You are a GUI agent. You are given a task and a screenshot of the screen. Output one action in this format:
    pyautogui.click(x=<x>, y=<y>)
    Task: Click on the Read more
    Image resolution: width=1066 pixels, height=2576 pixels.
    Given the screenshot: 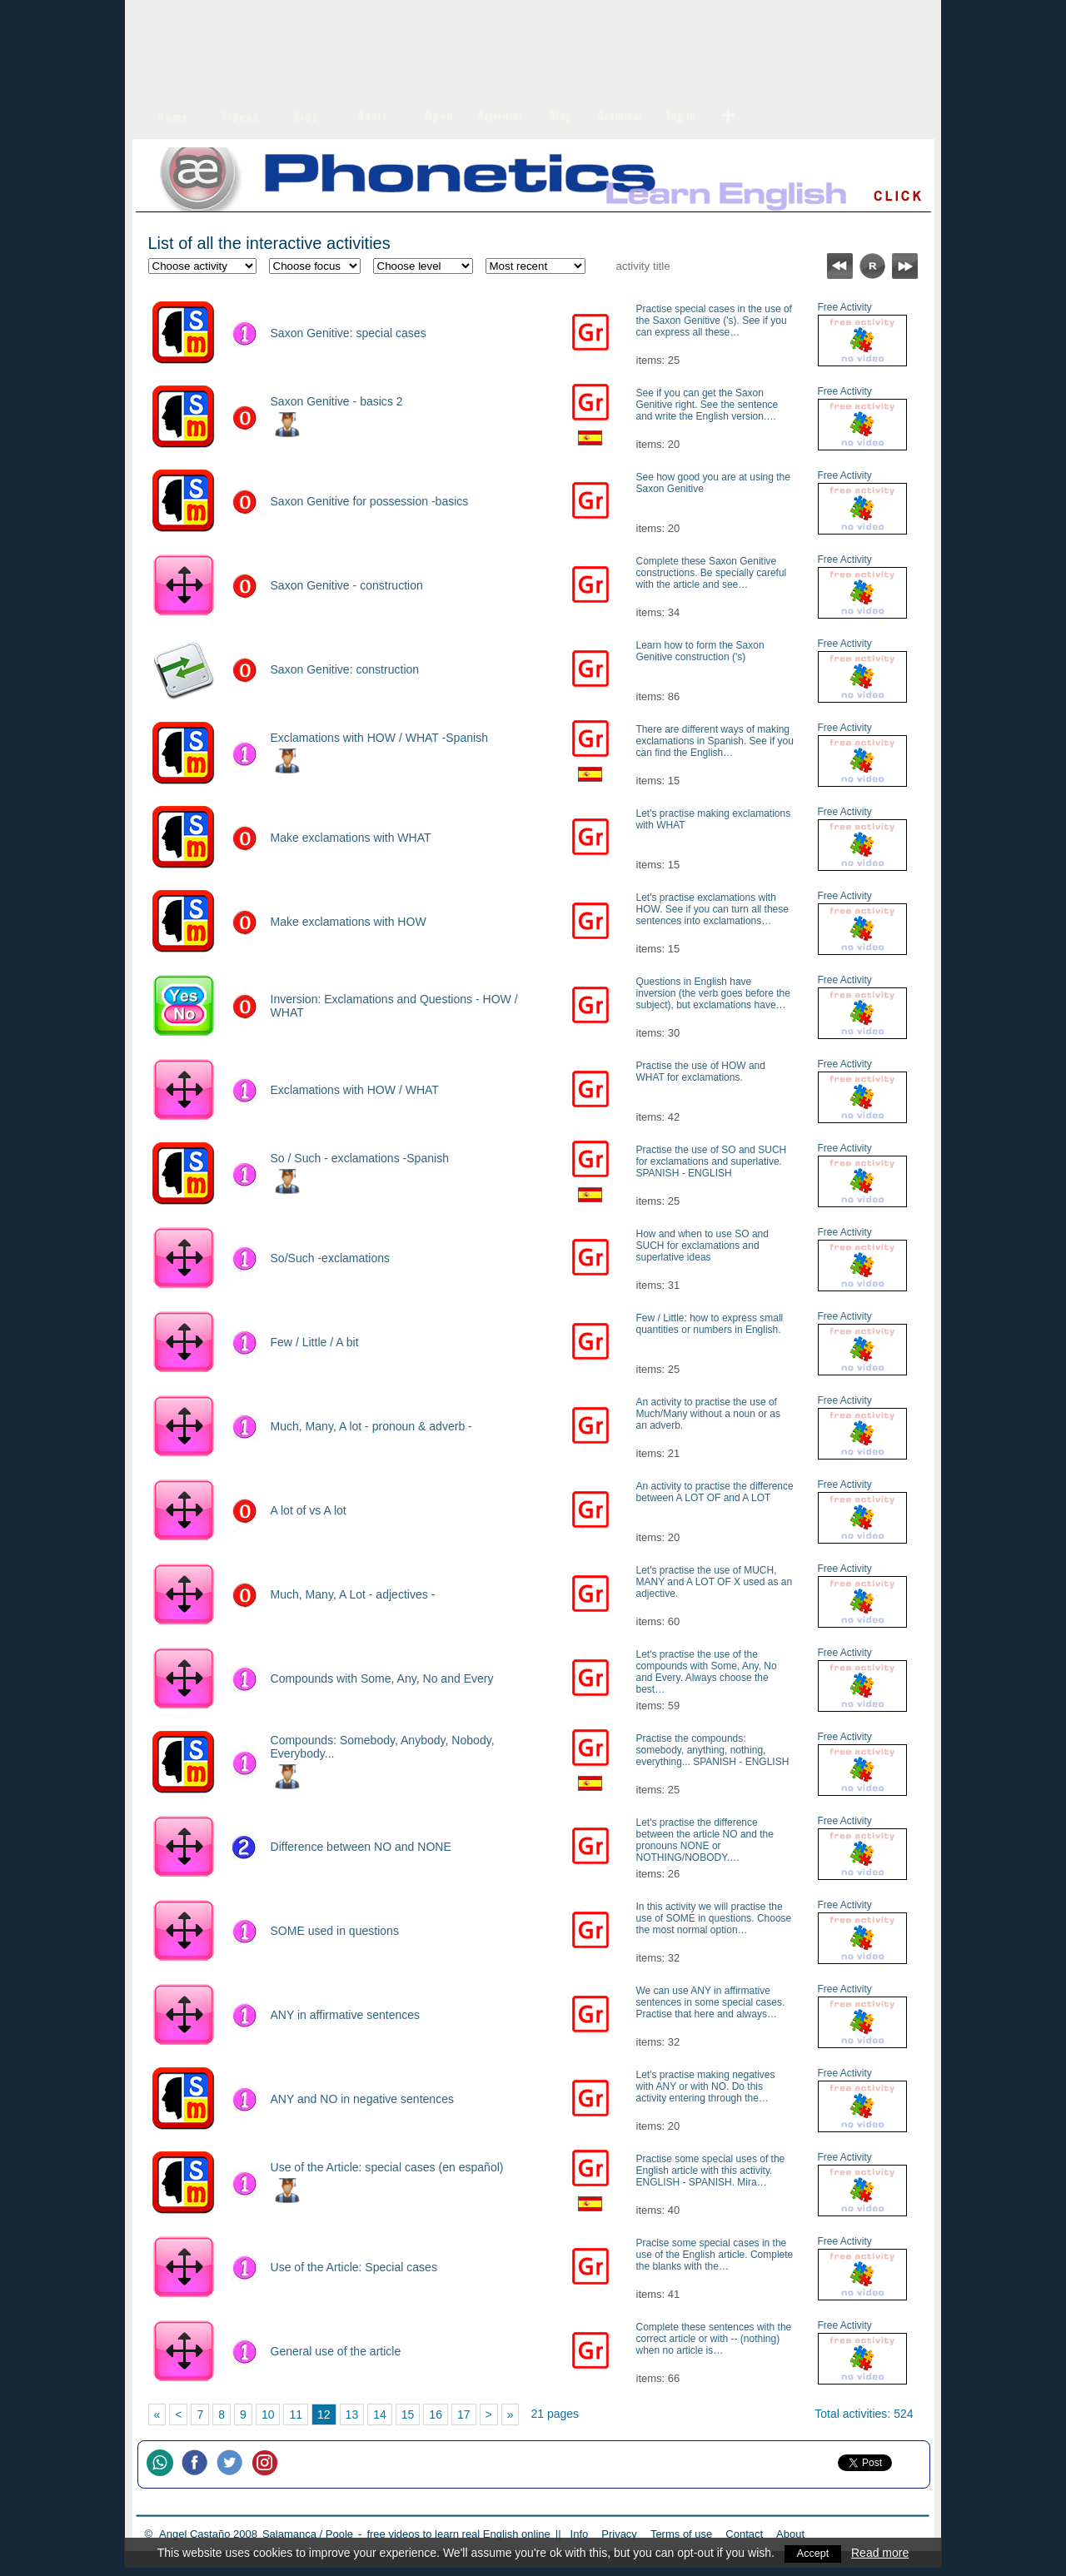 What is the action you would take?
    pyautogui.click(x=881, y=2552)
    